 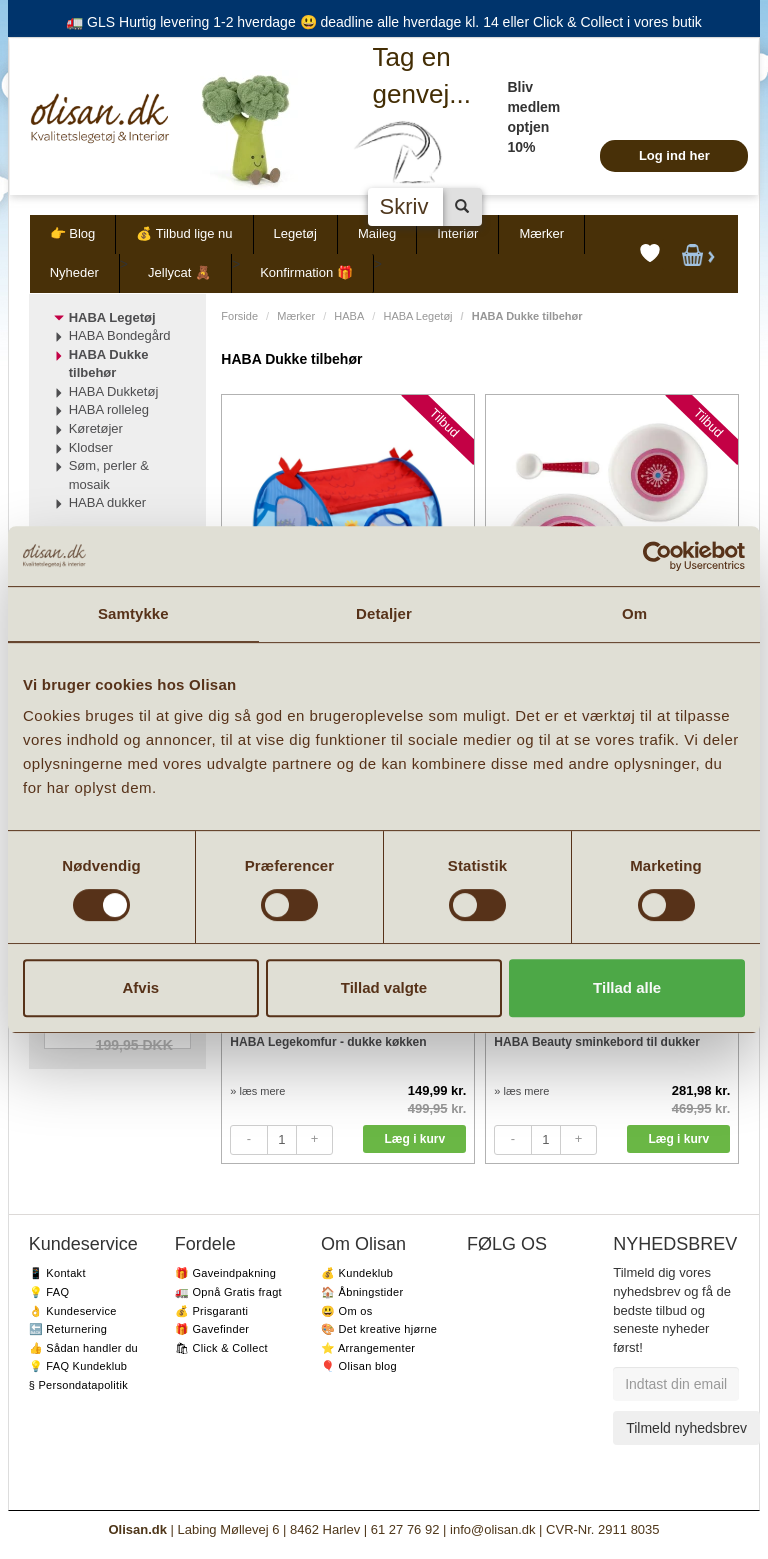 What do you see at coordinates (295, 233) in the screenshot?
I see `Legetøj` at bounding box center [295, 233].